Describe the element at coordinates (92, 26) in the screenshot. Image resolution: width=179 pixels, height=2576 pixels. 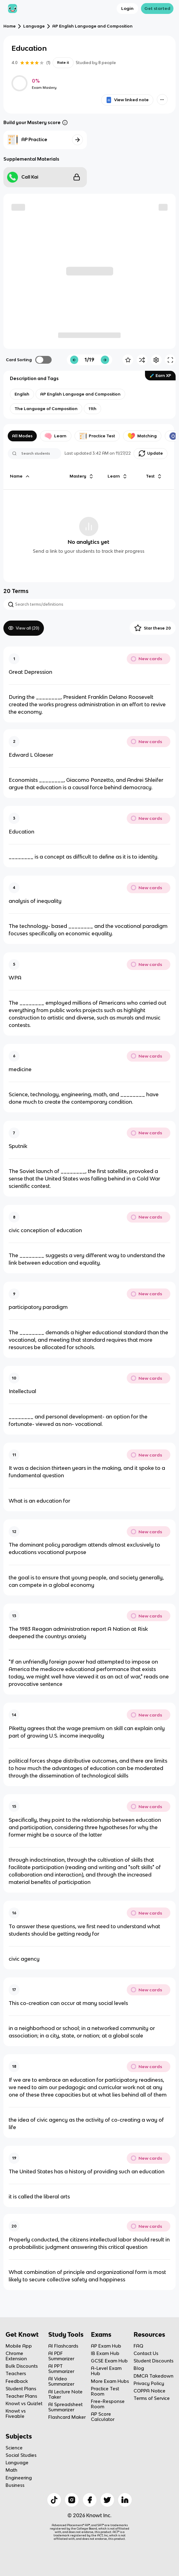
I see `AP English Language and Composition` at that location.